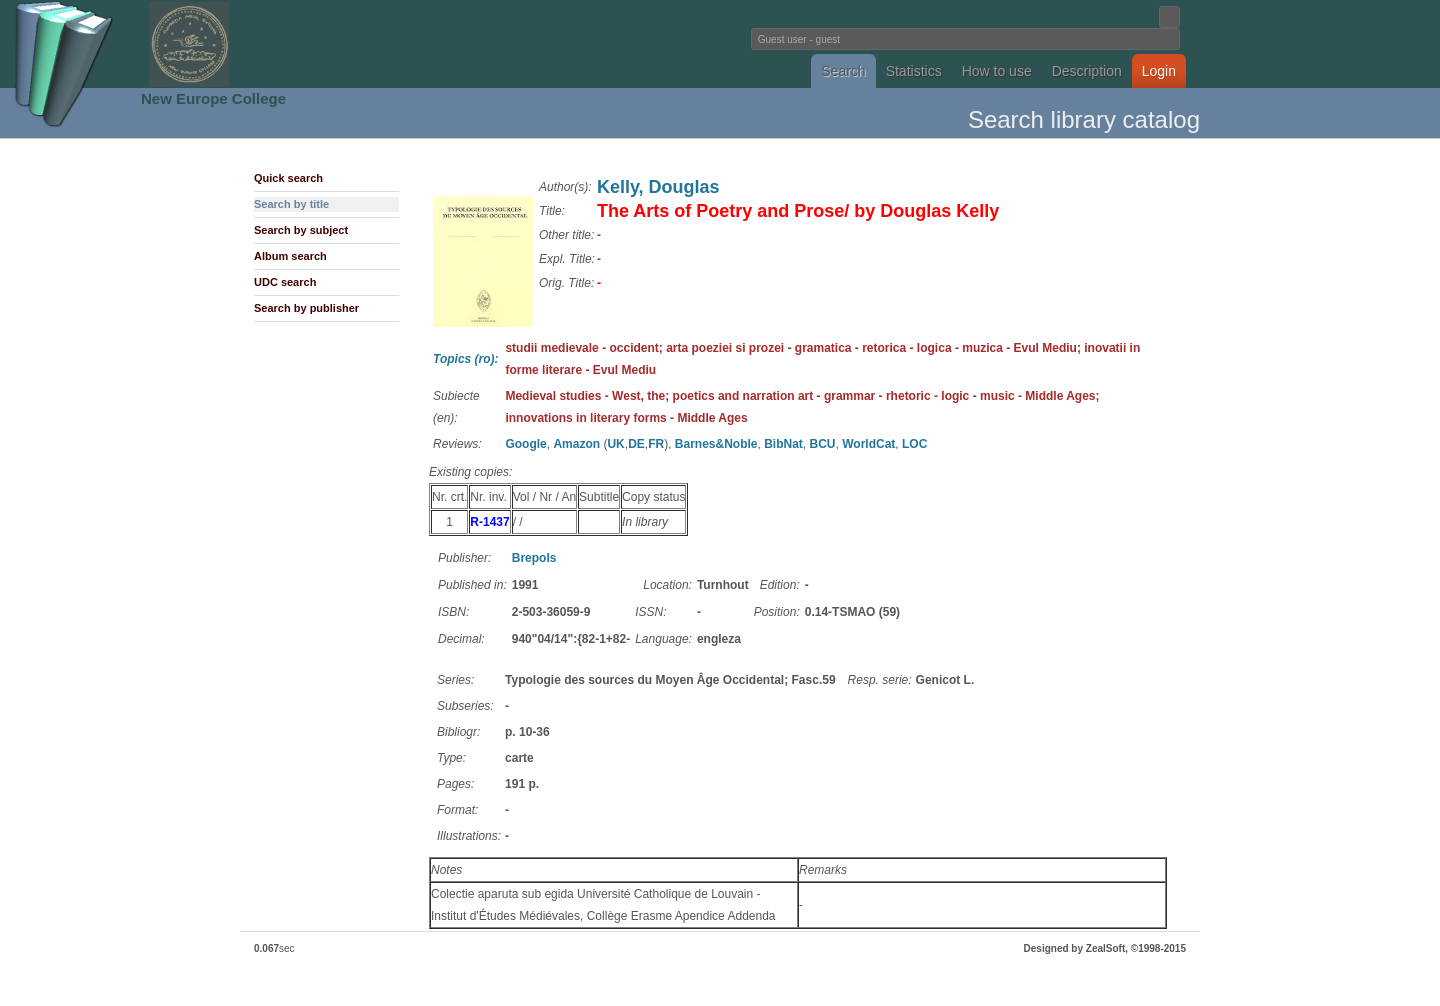 Image resolution: width=1440 pixels, height=1006 pixels. Describe the element at coordinates (534, 558) in the screenshot. I see `Brepols` at that location.